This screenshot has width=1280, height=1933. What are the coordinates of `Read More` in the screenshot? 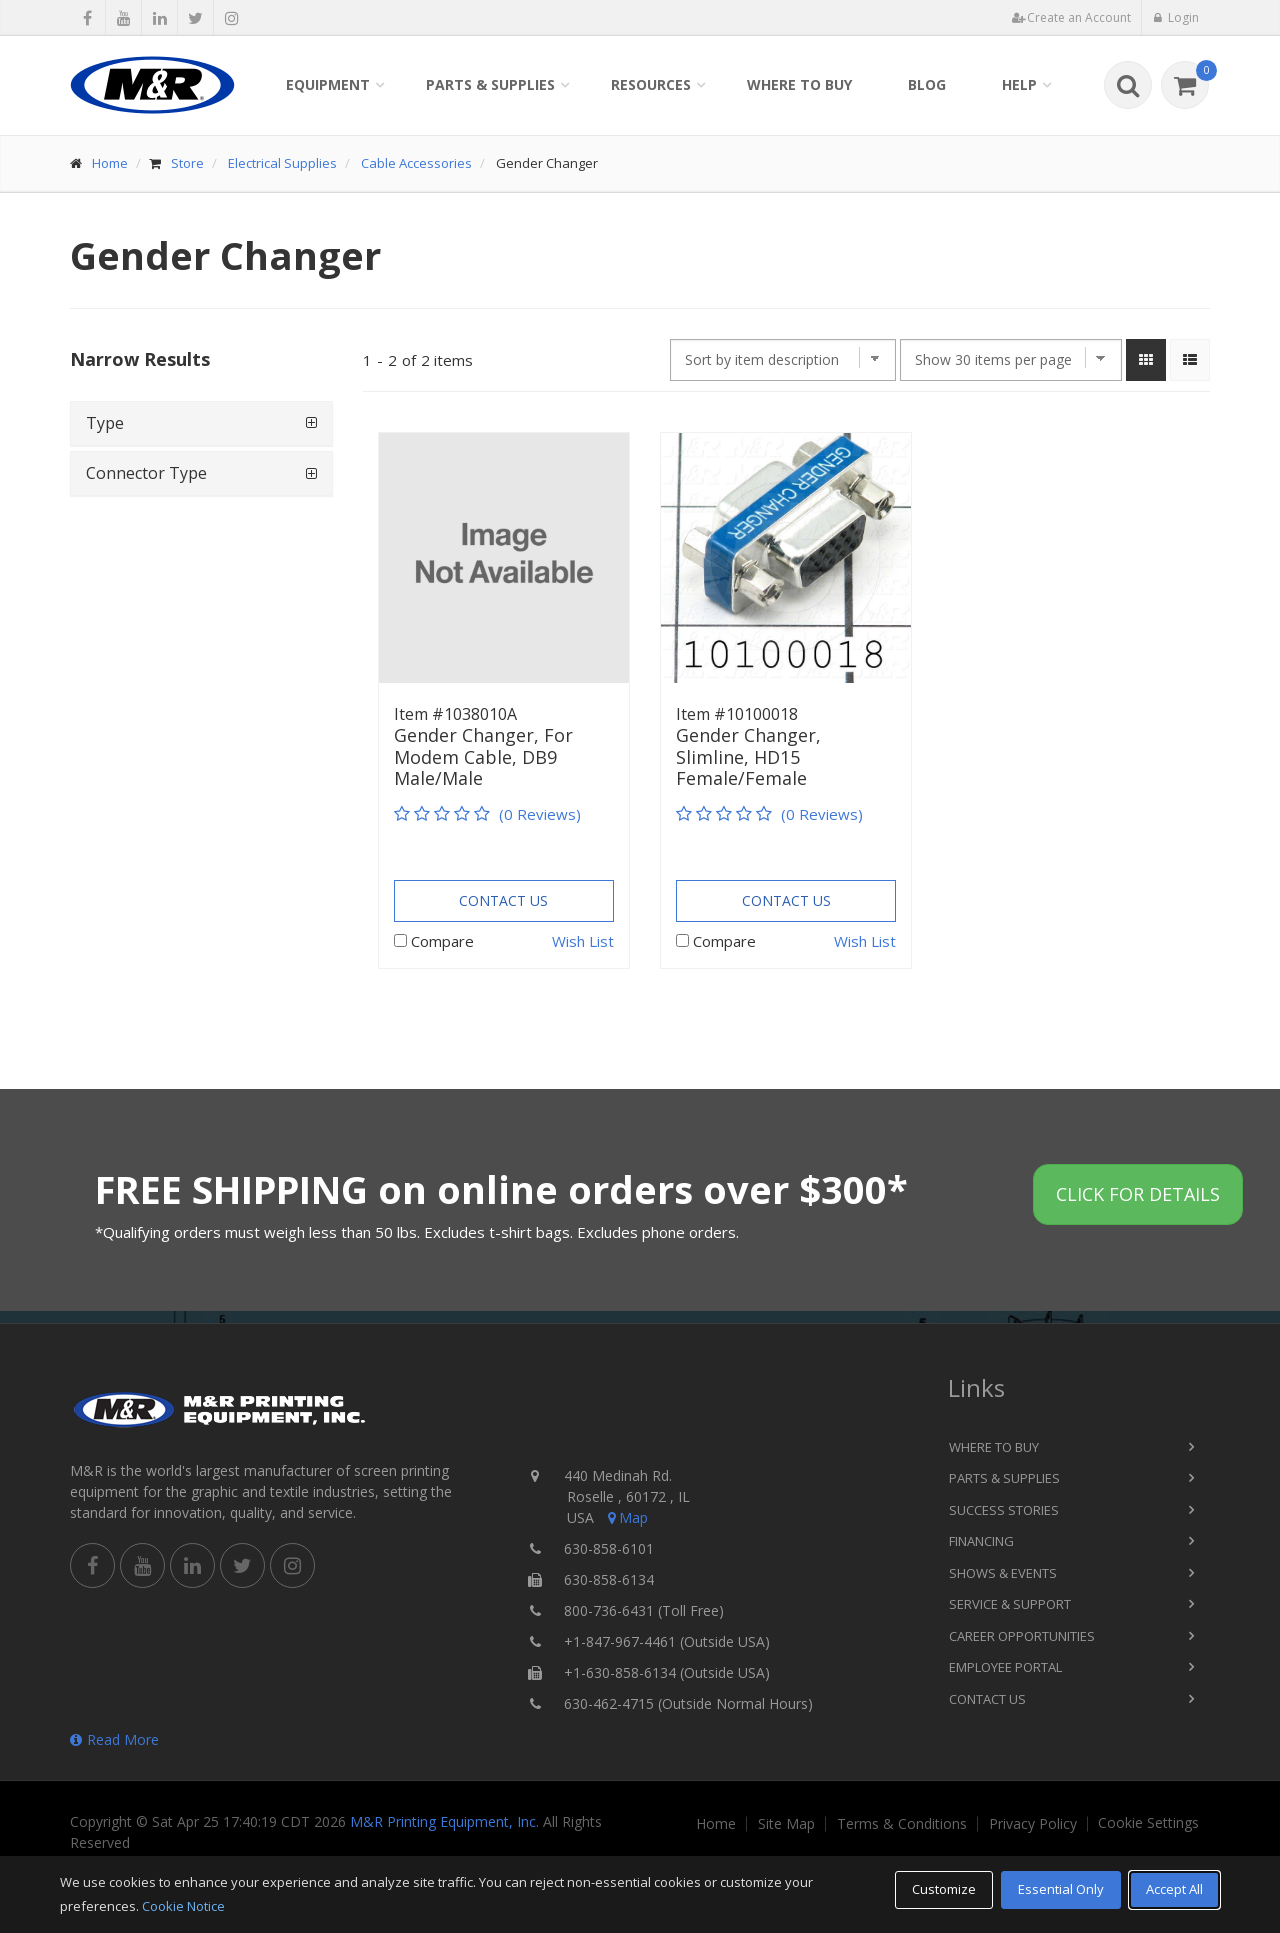 It's located at (114, 1739).